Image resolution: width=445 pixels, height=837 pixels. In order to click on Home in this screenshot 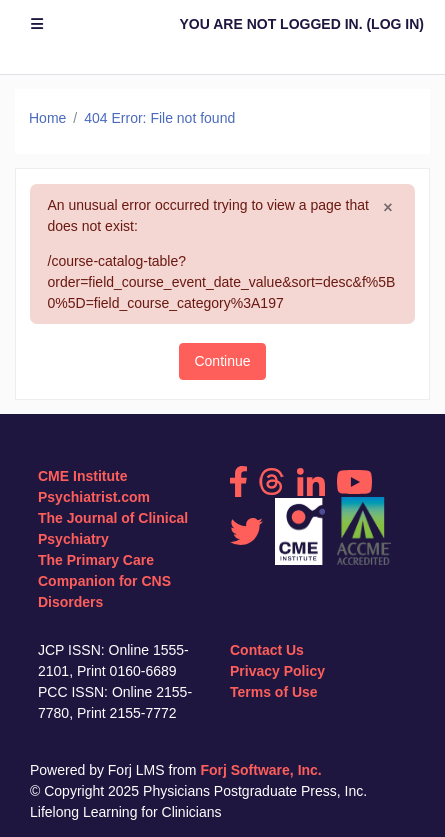, I will do `click(47, 118)`.